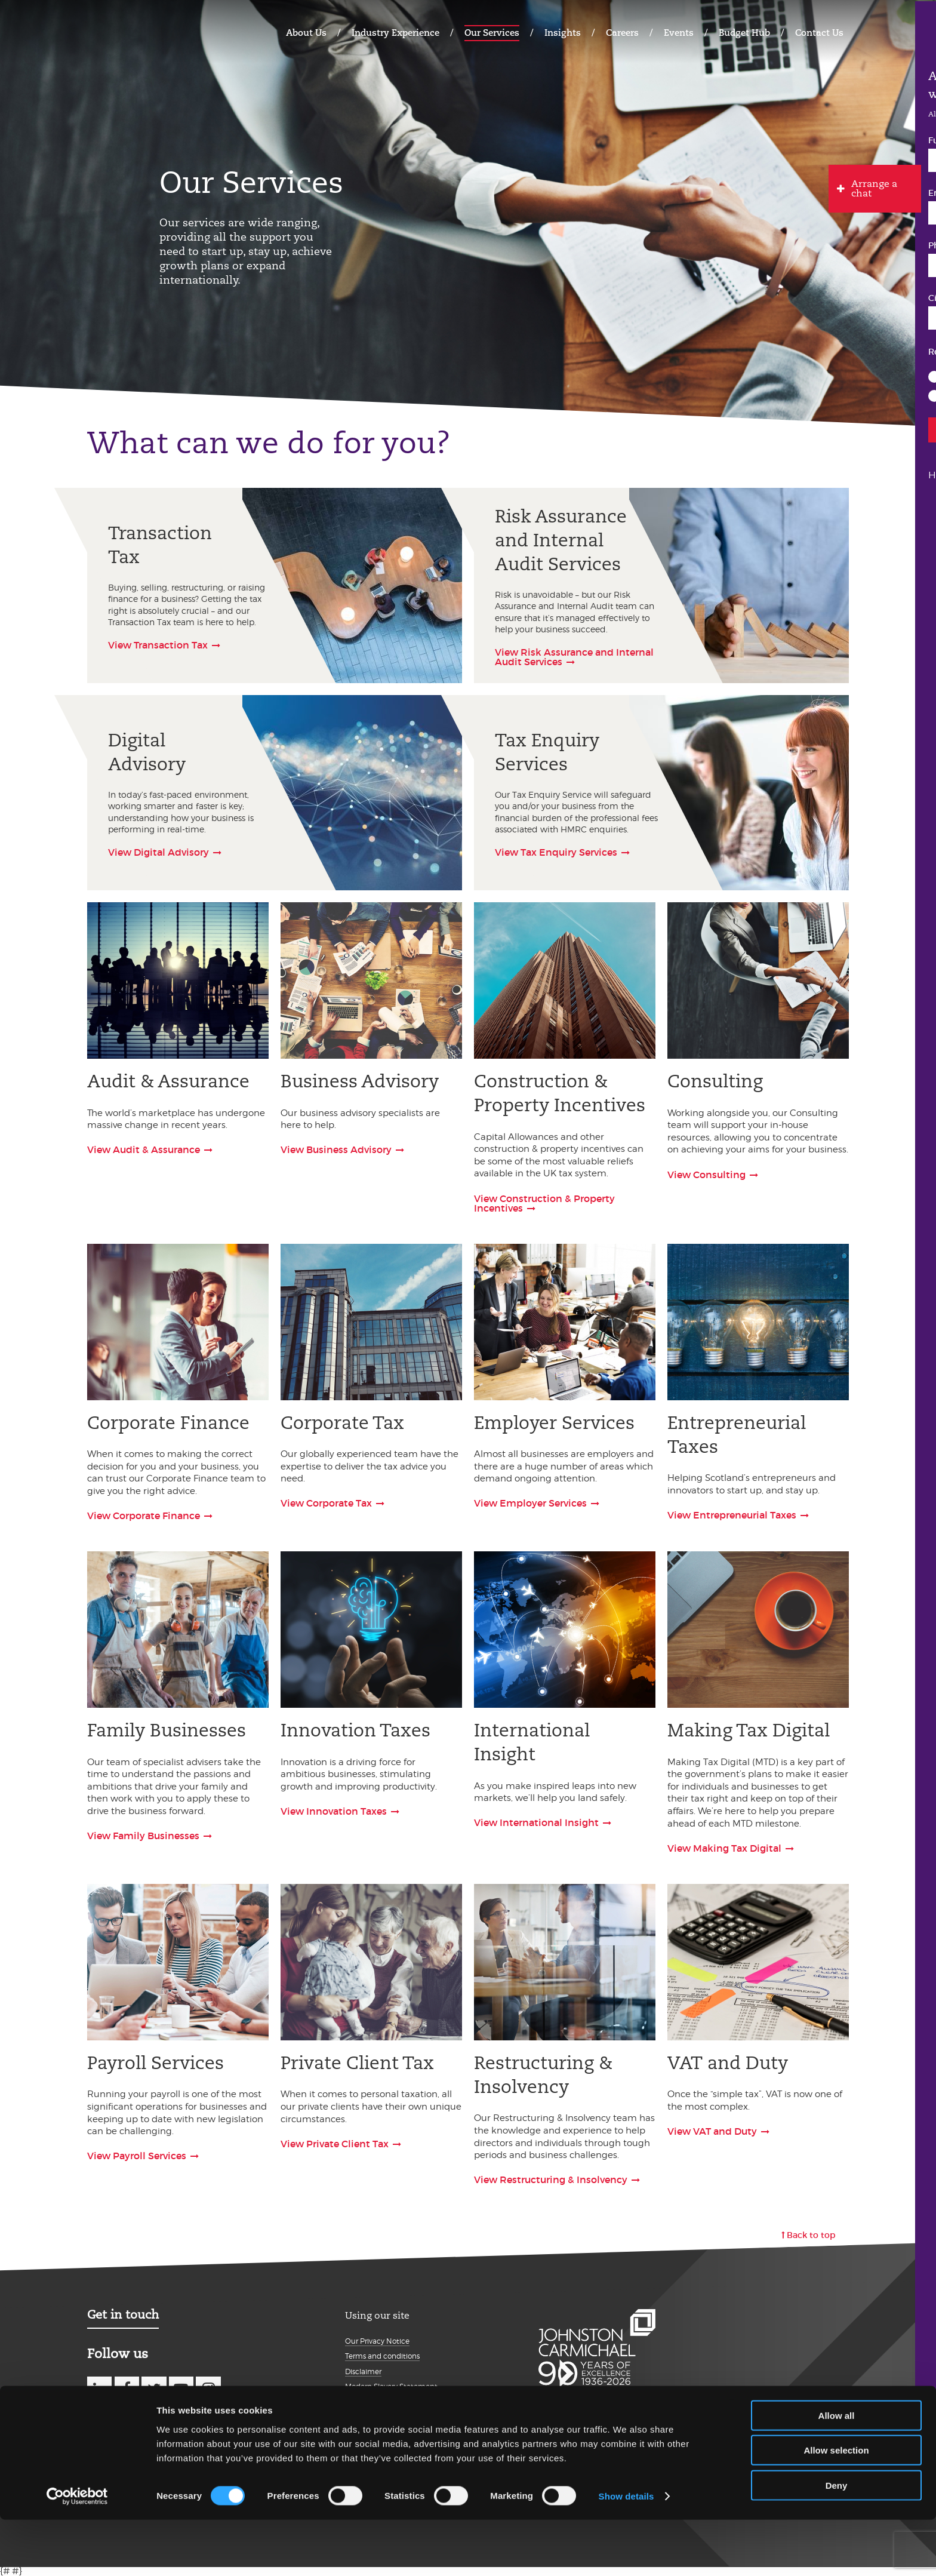  What do you see at coordinates (326, 1503) in the screenshot?
I see `View Corporate Tax` at bounding box center [326, 1503].